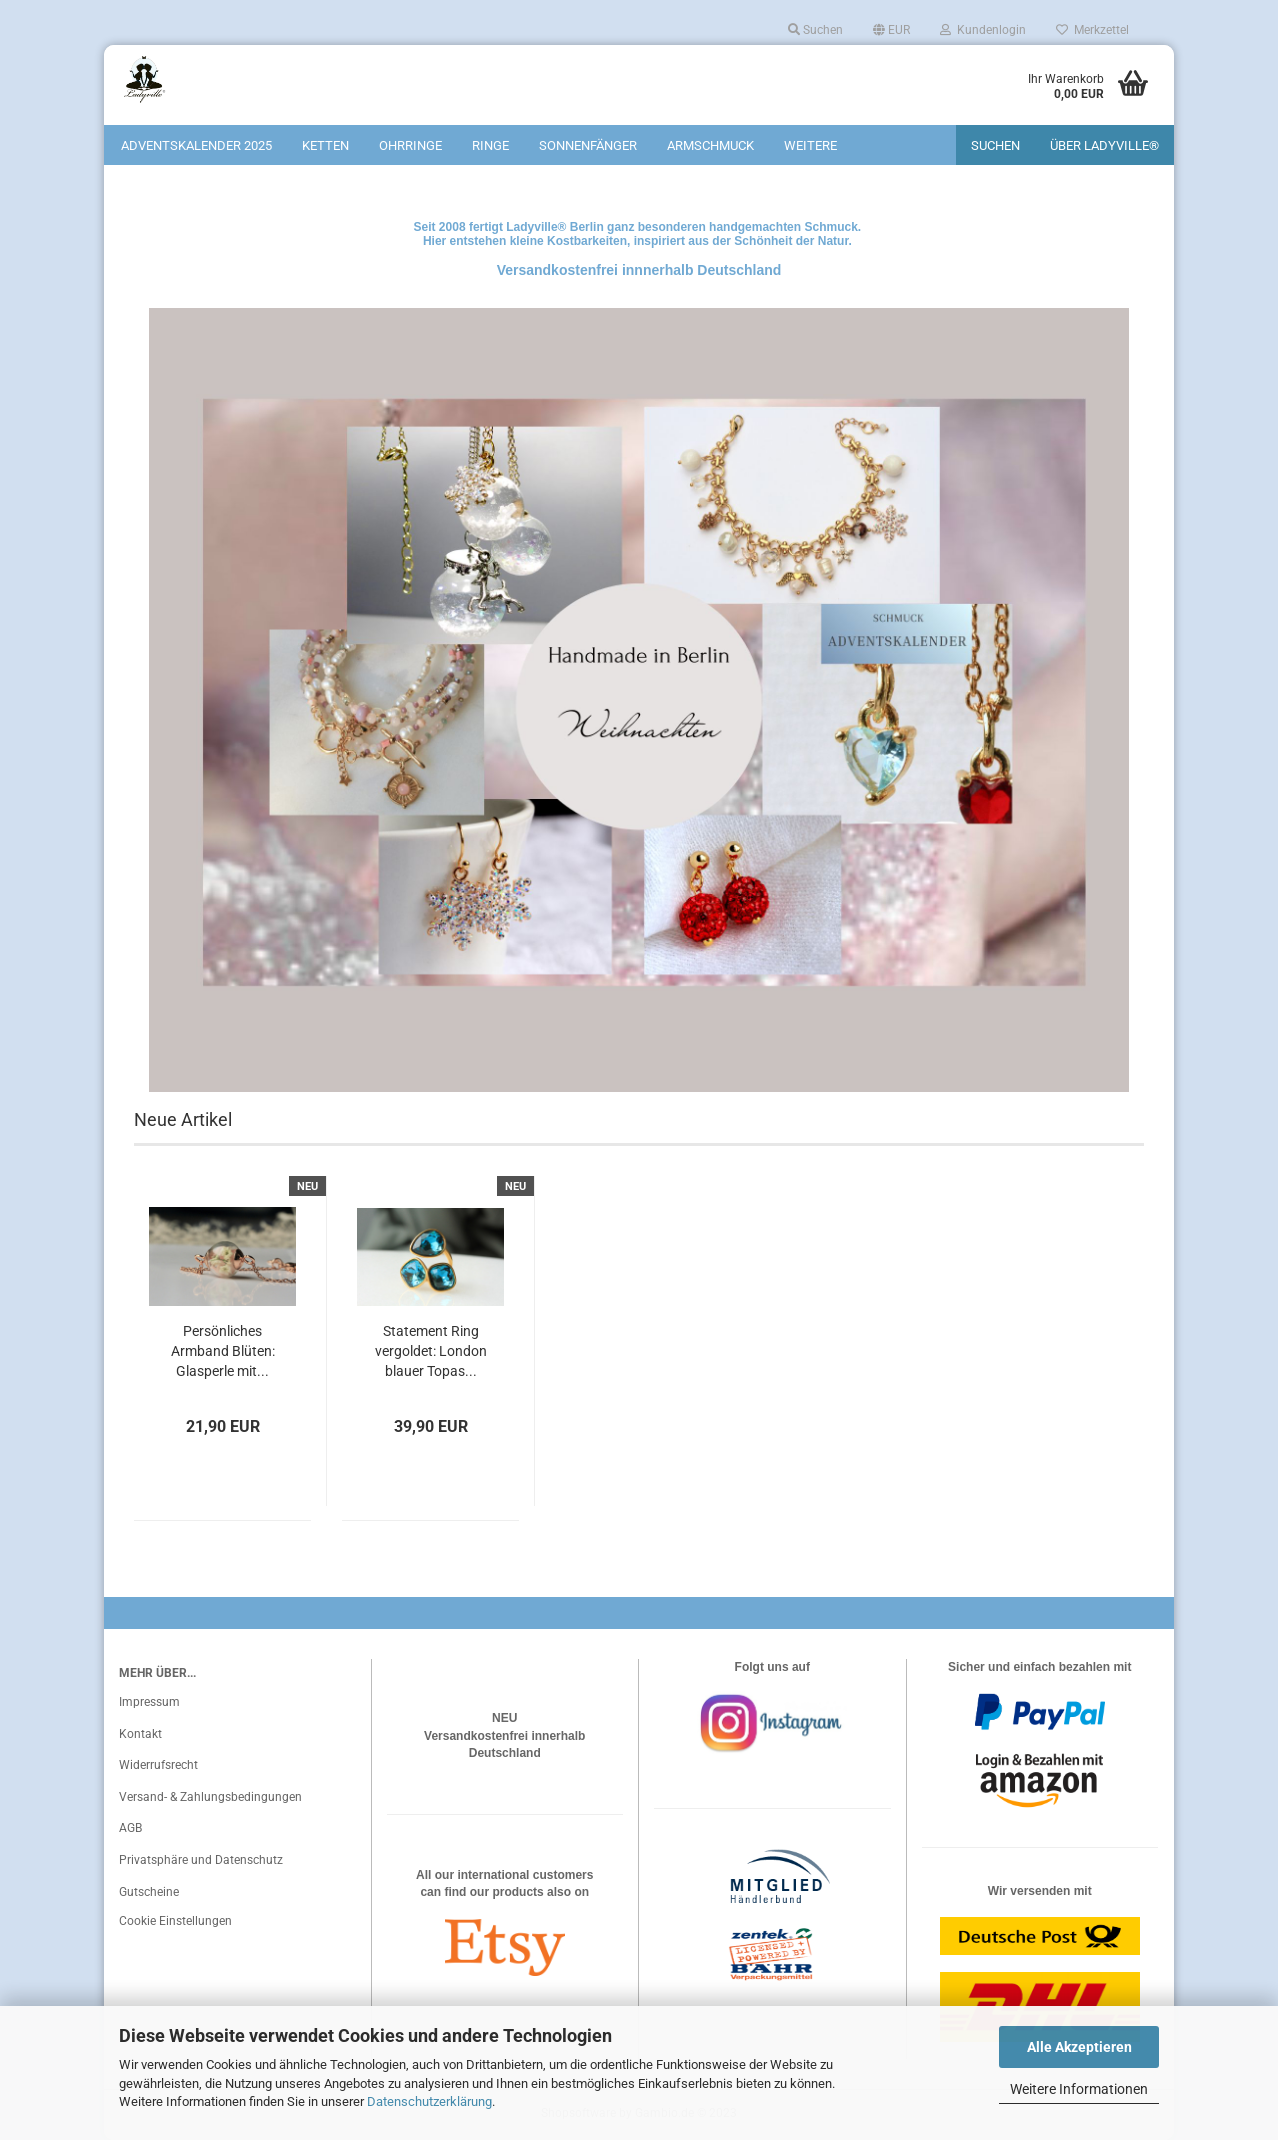 Image resolution: width=1278 pixels, height=2140 pixels. I want to click on Weitere Informationen, so click(1079, 2089).